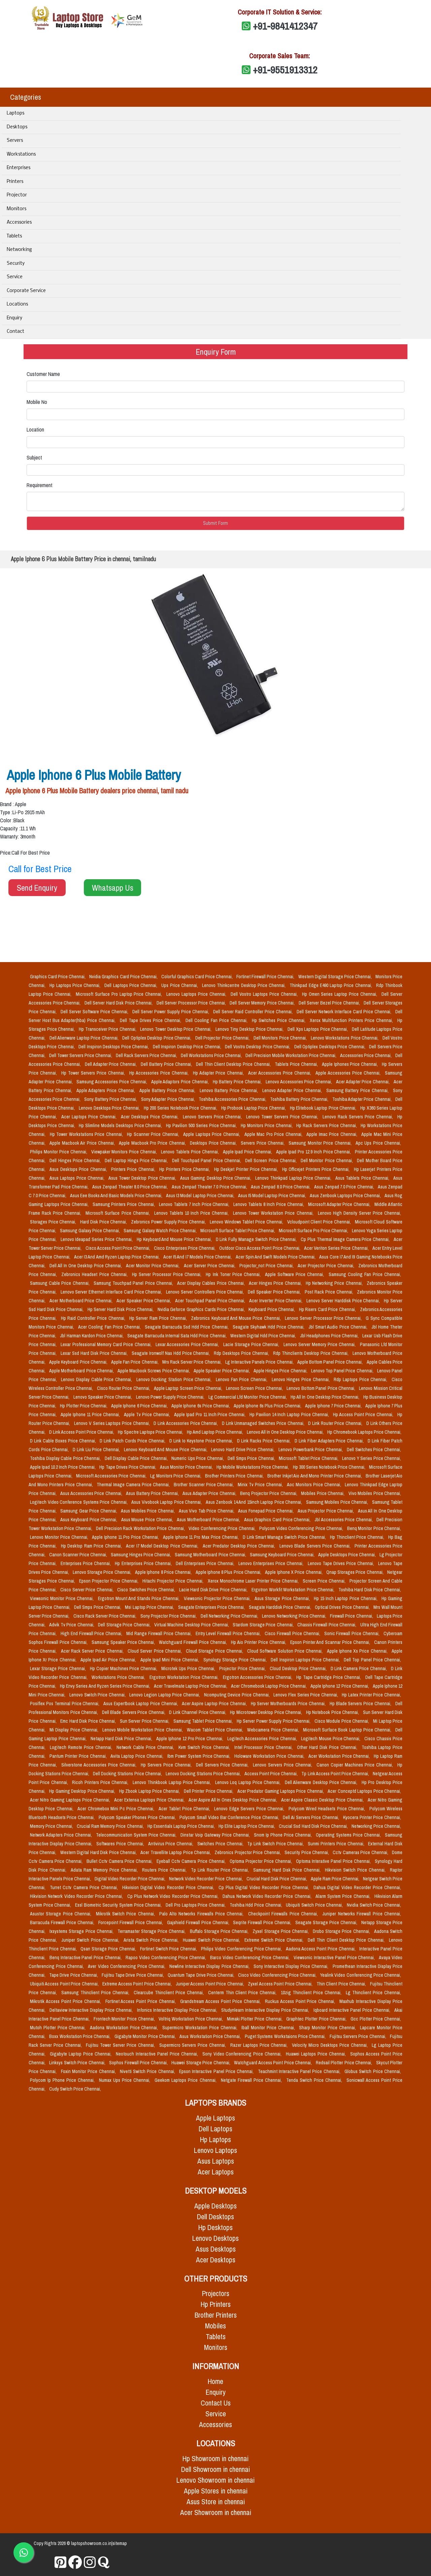 The image size is (431, 2576). Describe the element at coordinates (177, 1336) in the screenshot. I see `Seagate Barracuda Internal Sata Hdd Price Chennai,` at that location.